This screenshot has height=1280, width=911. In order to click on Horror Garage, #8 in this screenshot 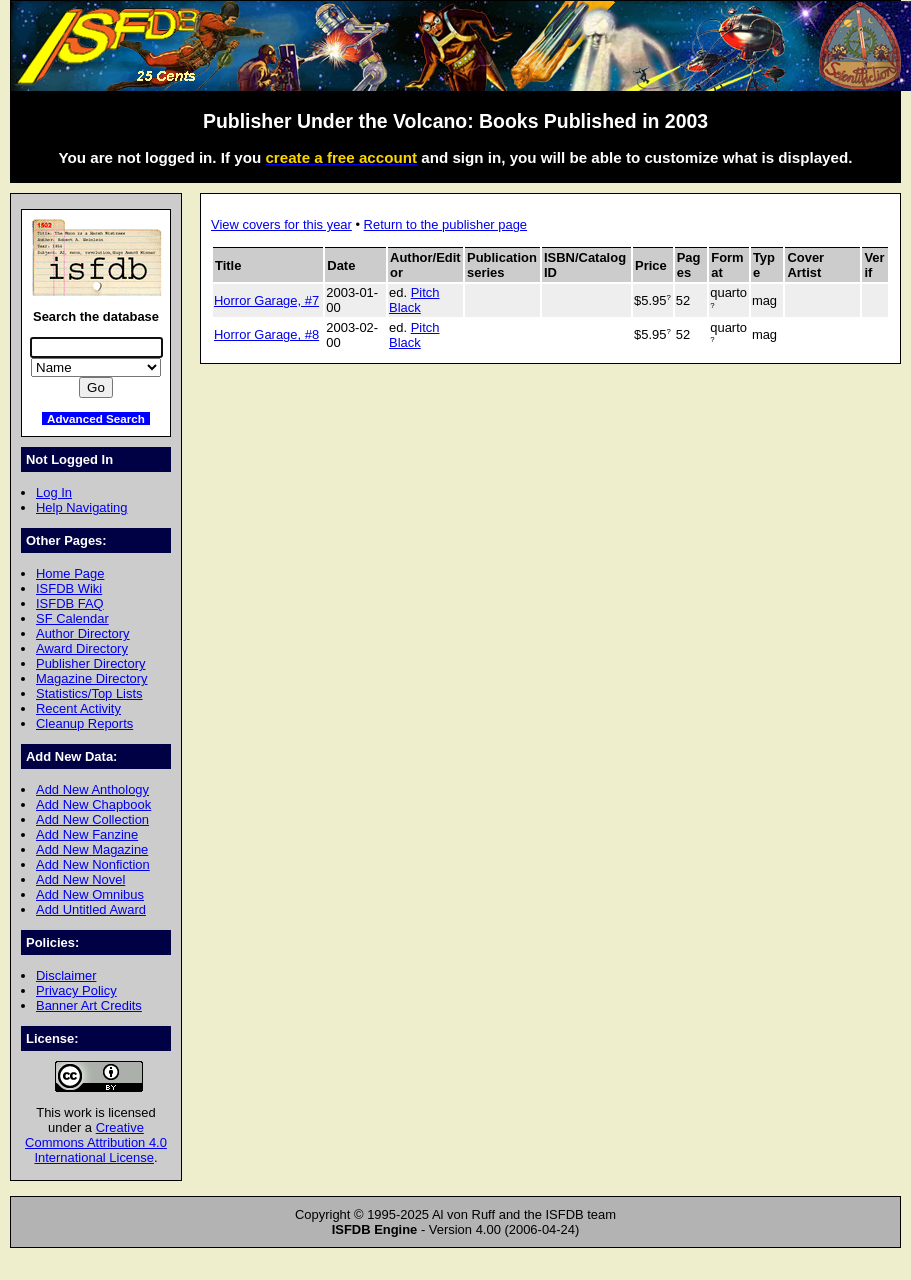, I will do `click(266, 334)`.